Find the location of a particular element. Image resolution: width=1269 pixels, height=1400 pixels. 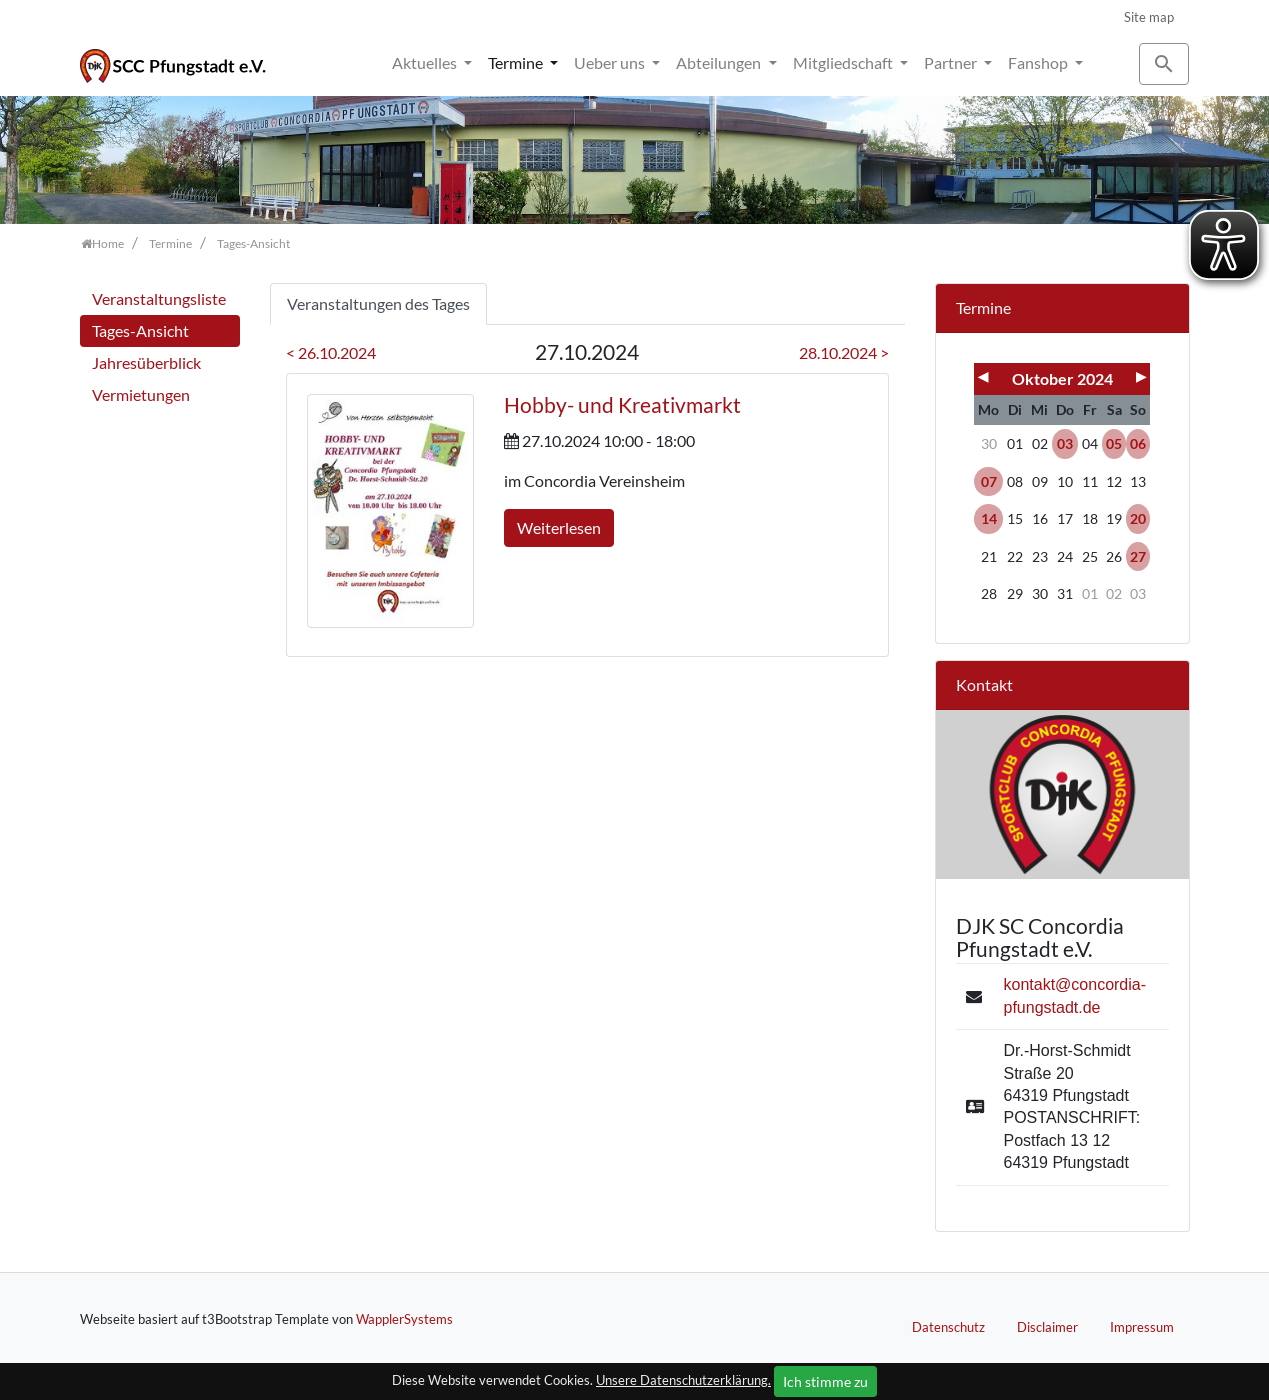

Impressum is located at coordinates (1142, 1327).